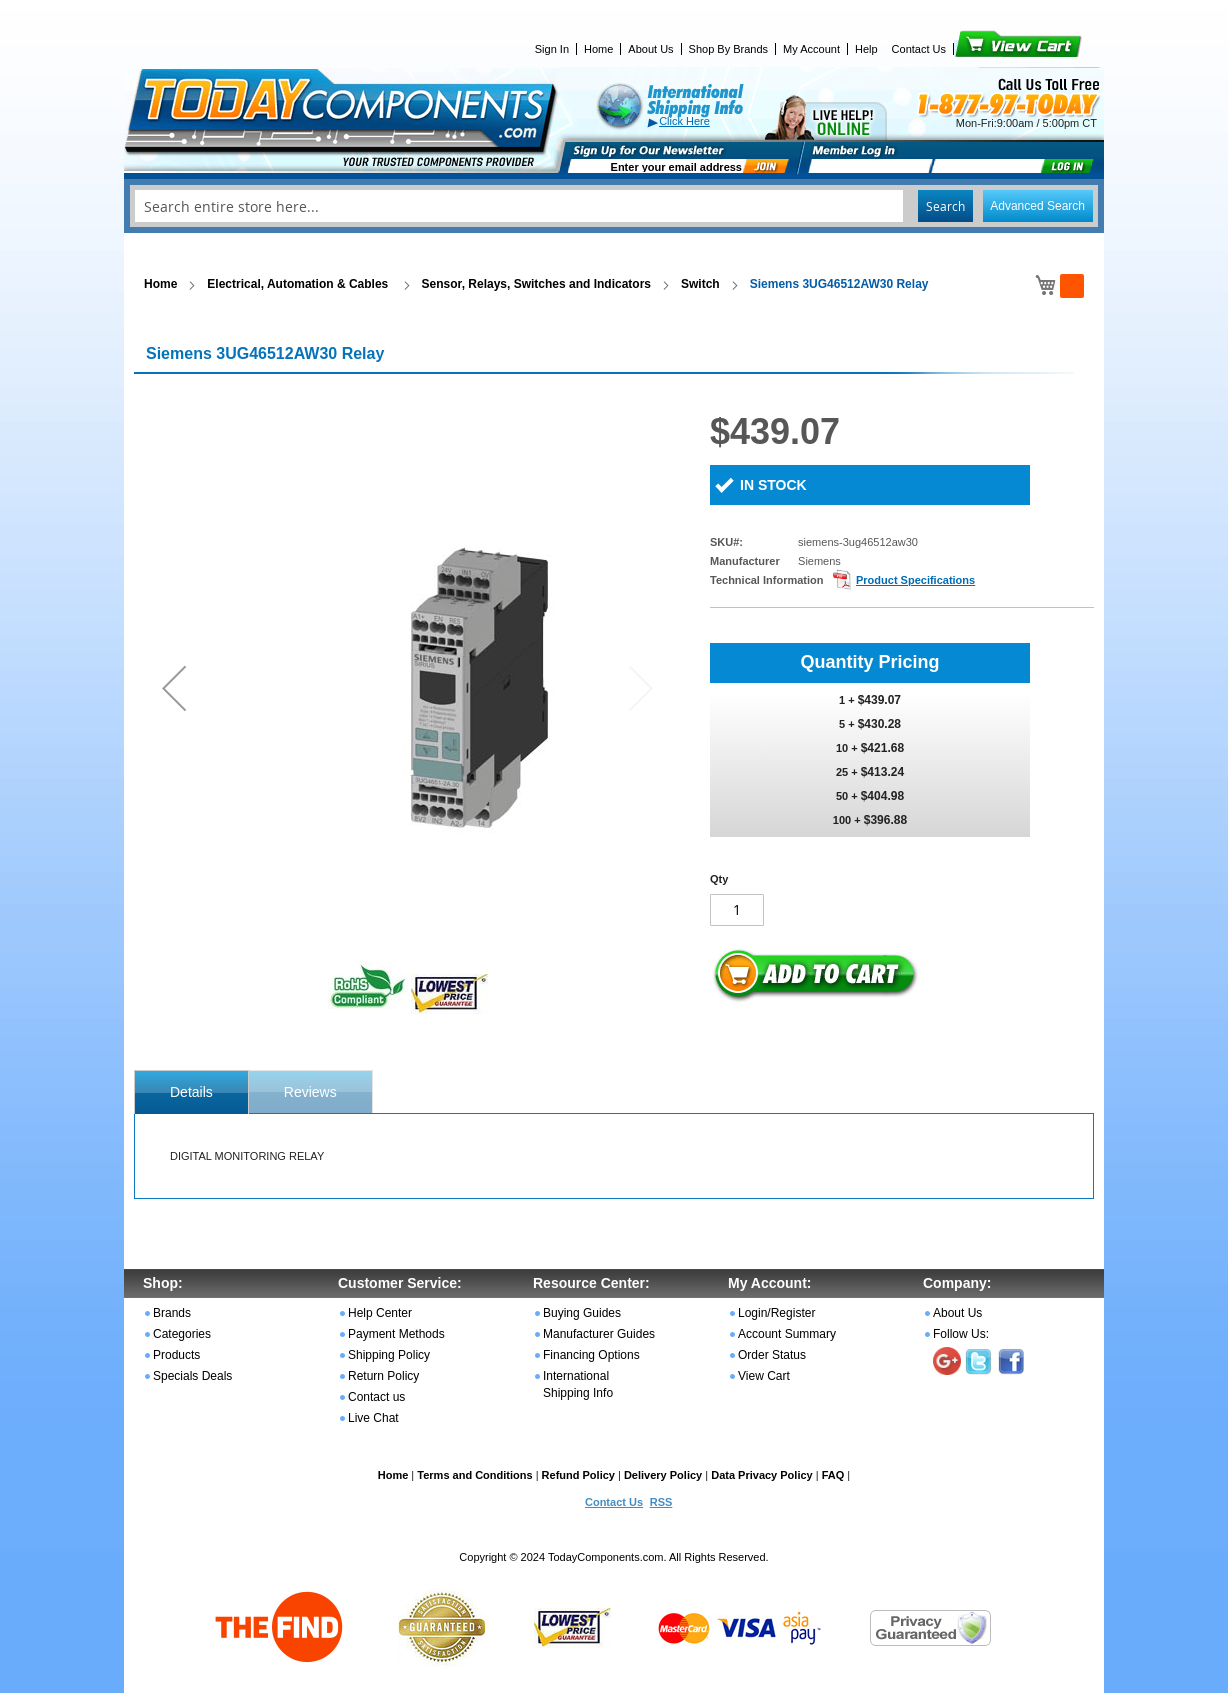  I want to click on International Shipping Info, so click(578, 1384).